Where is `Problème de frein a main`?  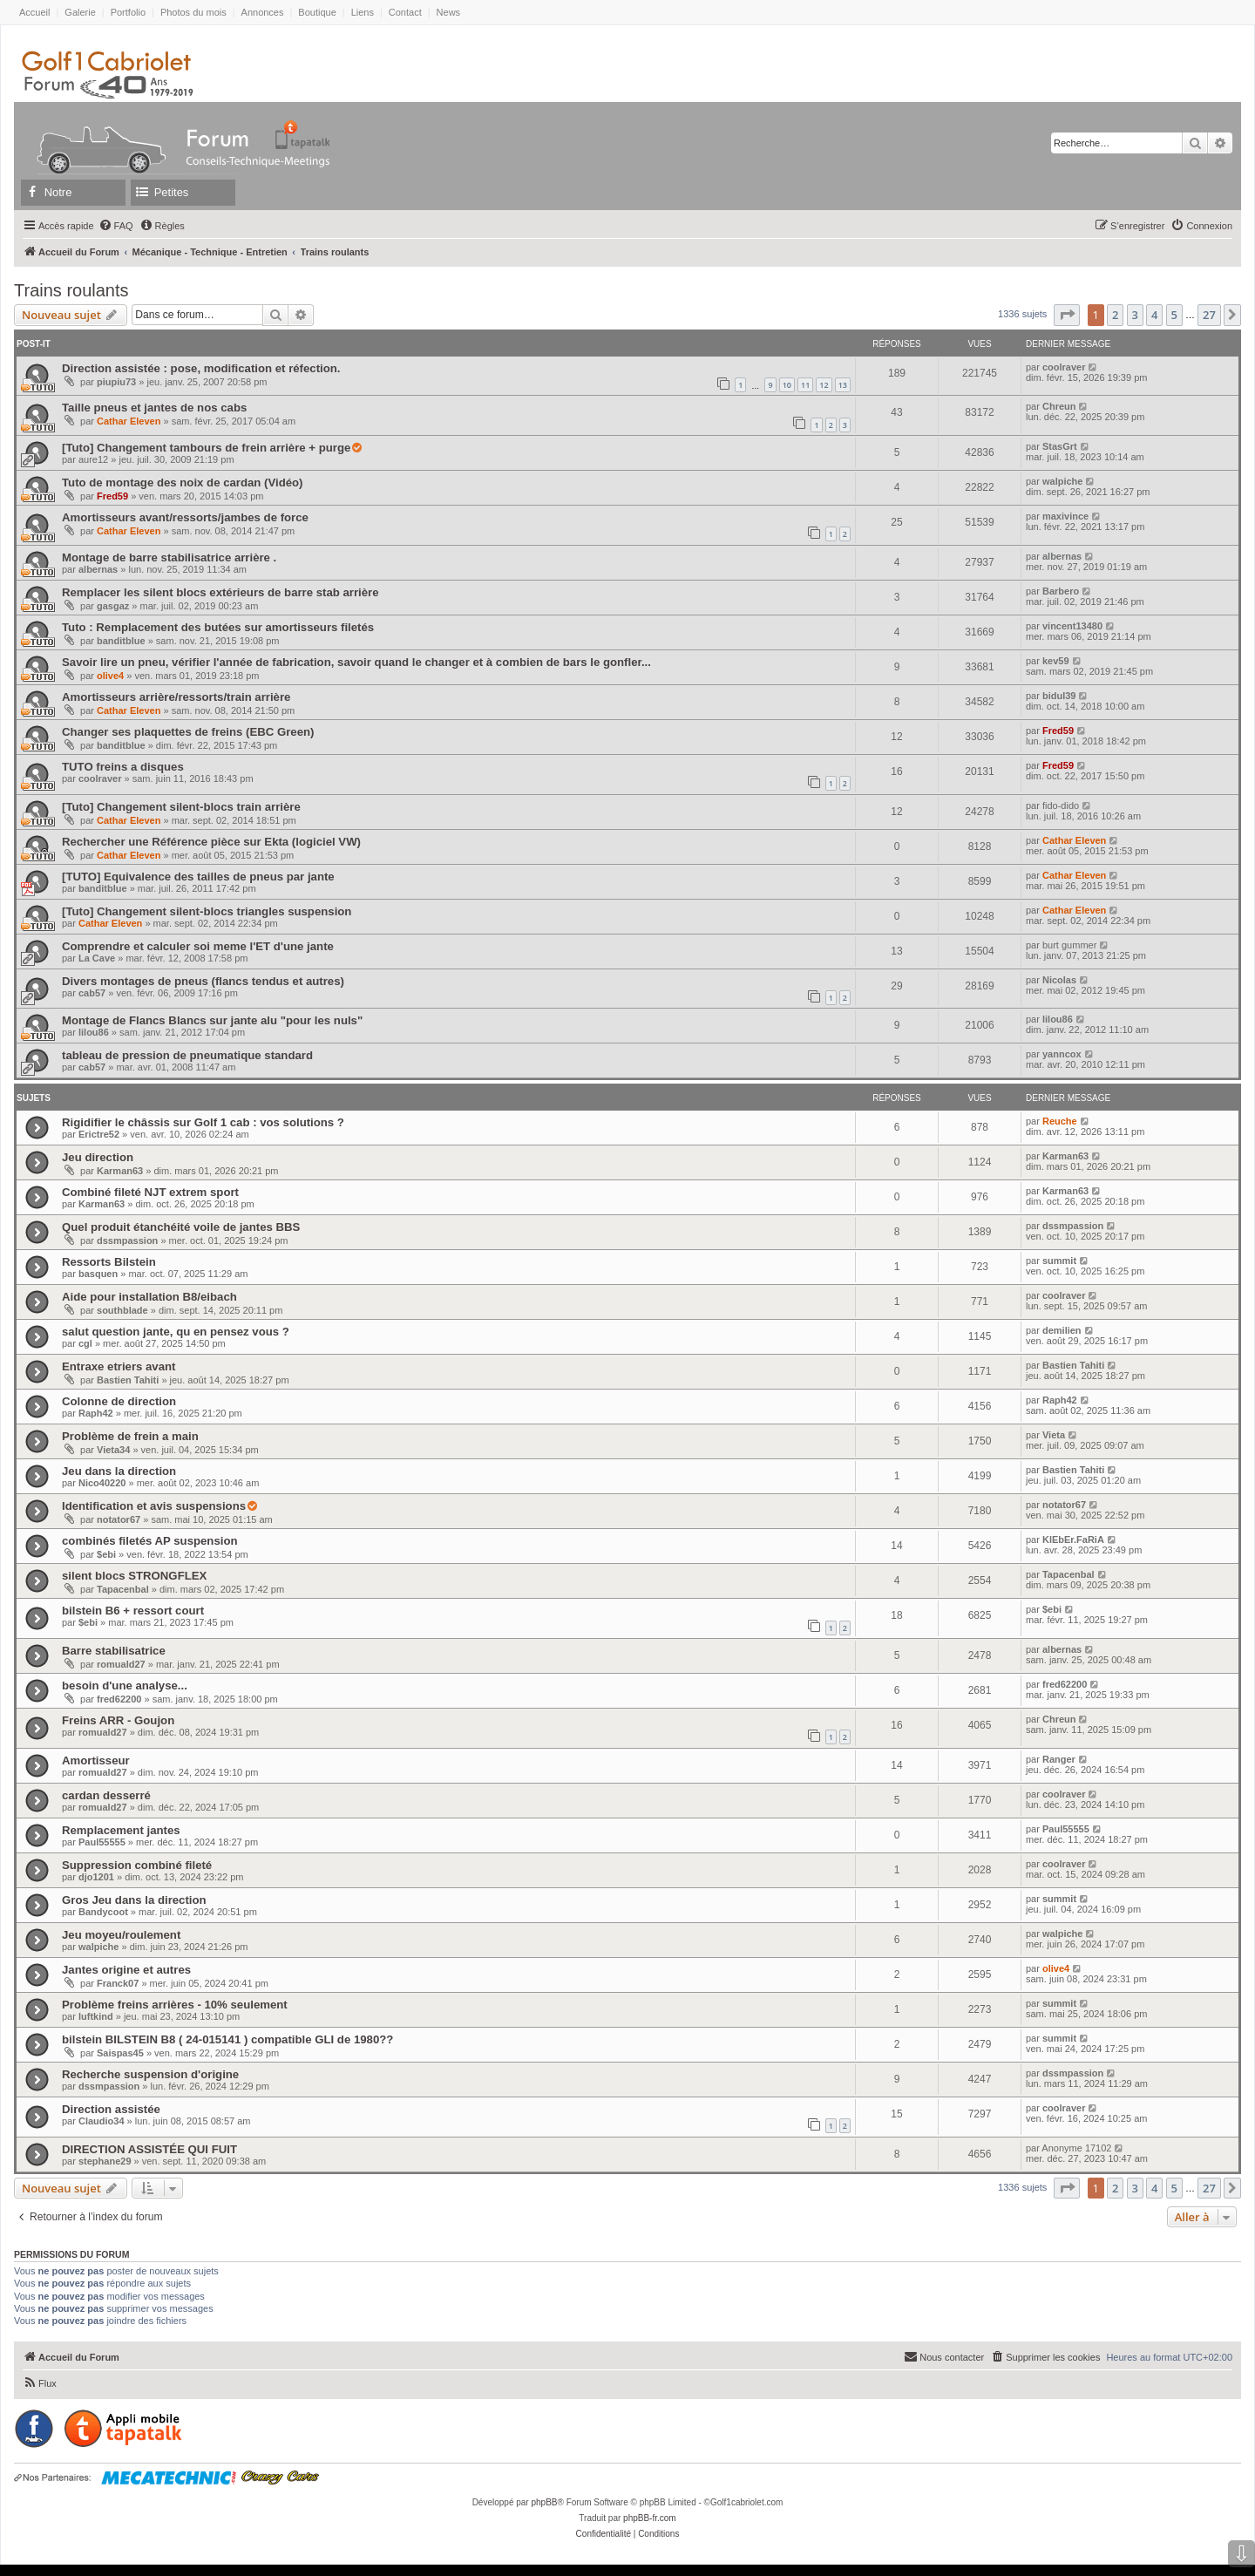 Problème de frein a main is located at coordinates (130, 1436).